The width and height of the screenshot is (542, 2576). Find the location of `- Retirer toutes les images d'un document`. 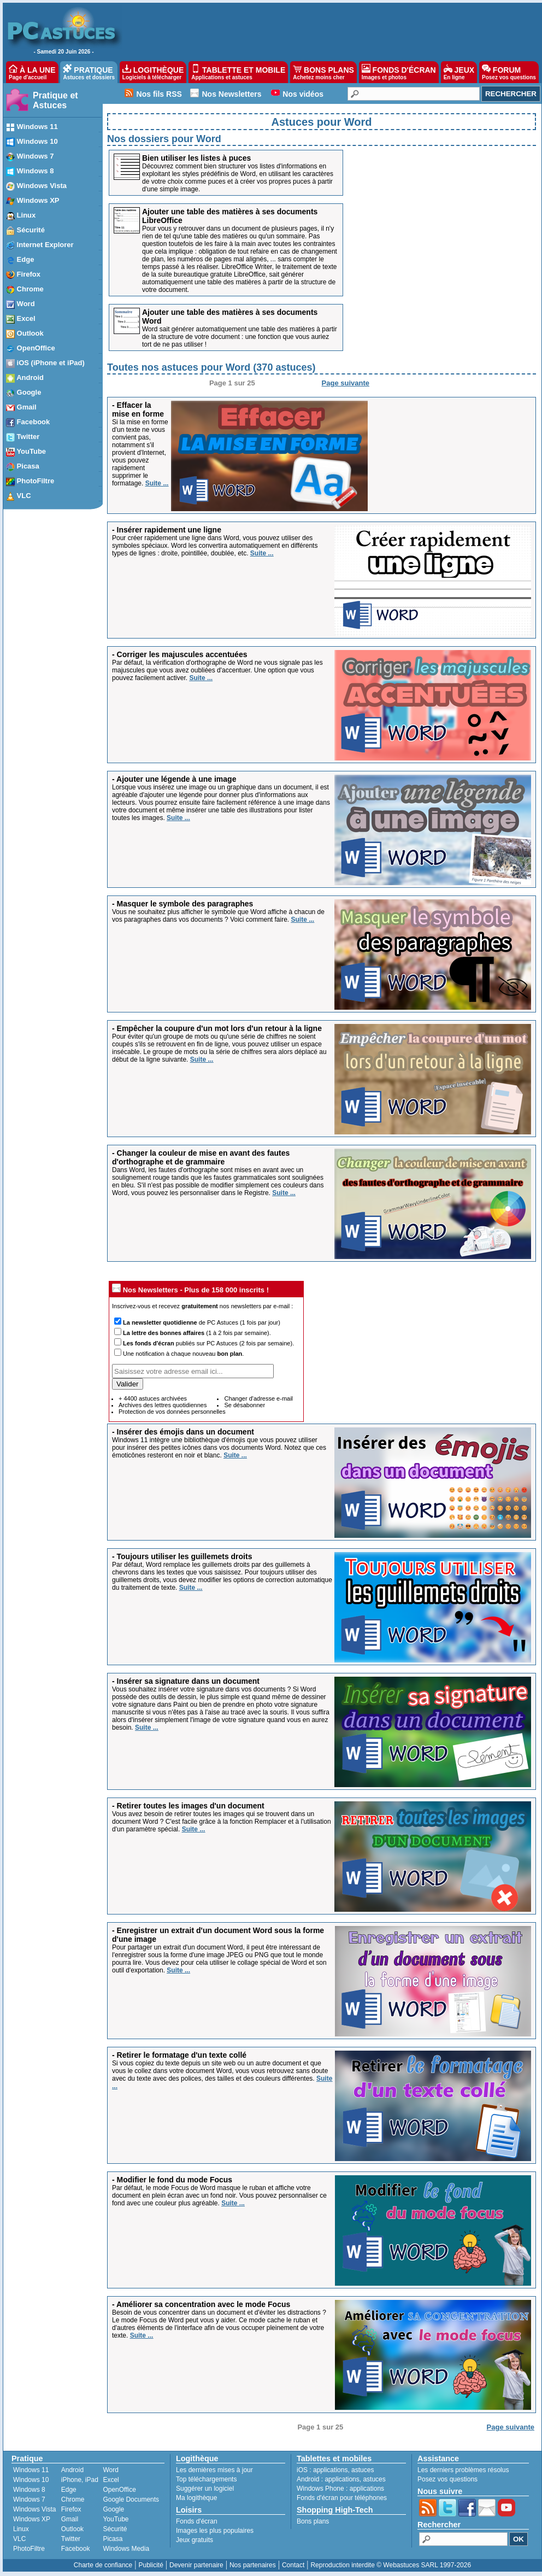

- Retirer toutes les images d'un document is located at coordinates (188, 1805).